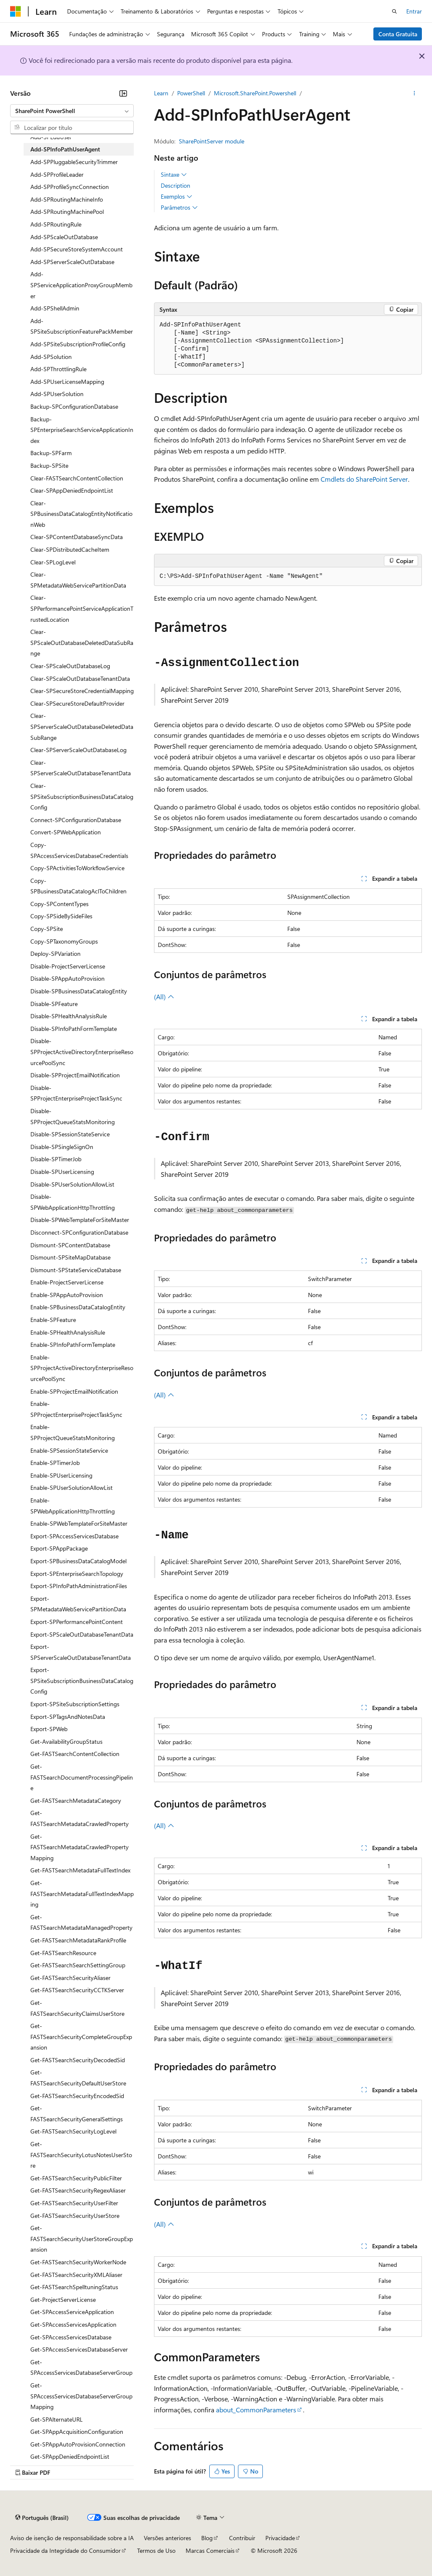 The image size is (432, 2576). Describe the element at coordinates (81, 430) in the screenshot. I see `Backup-SPEnterpriseSearchServiceApplicationIndex [treeitem]` at that location.